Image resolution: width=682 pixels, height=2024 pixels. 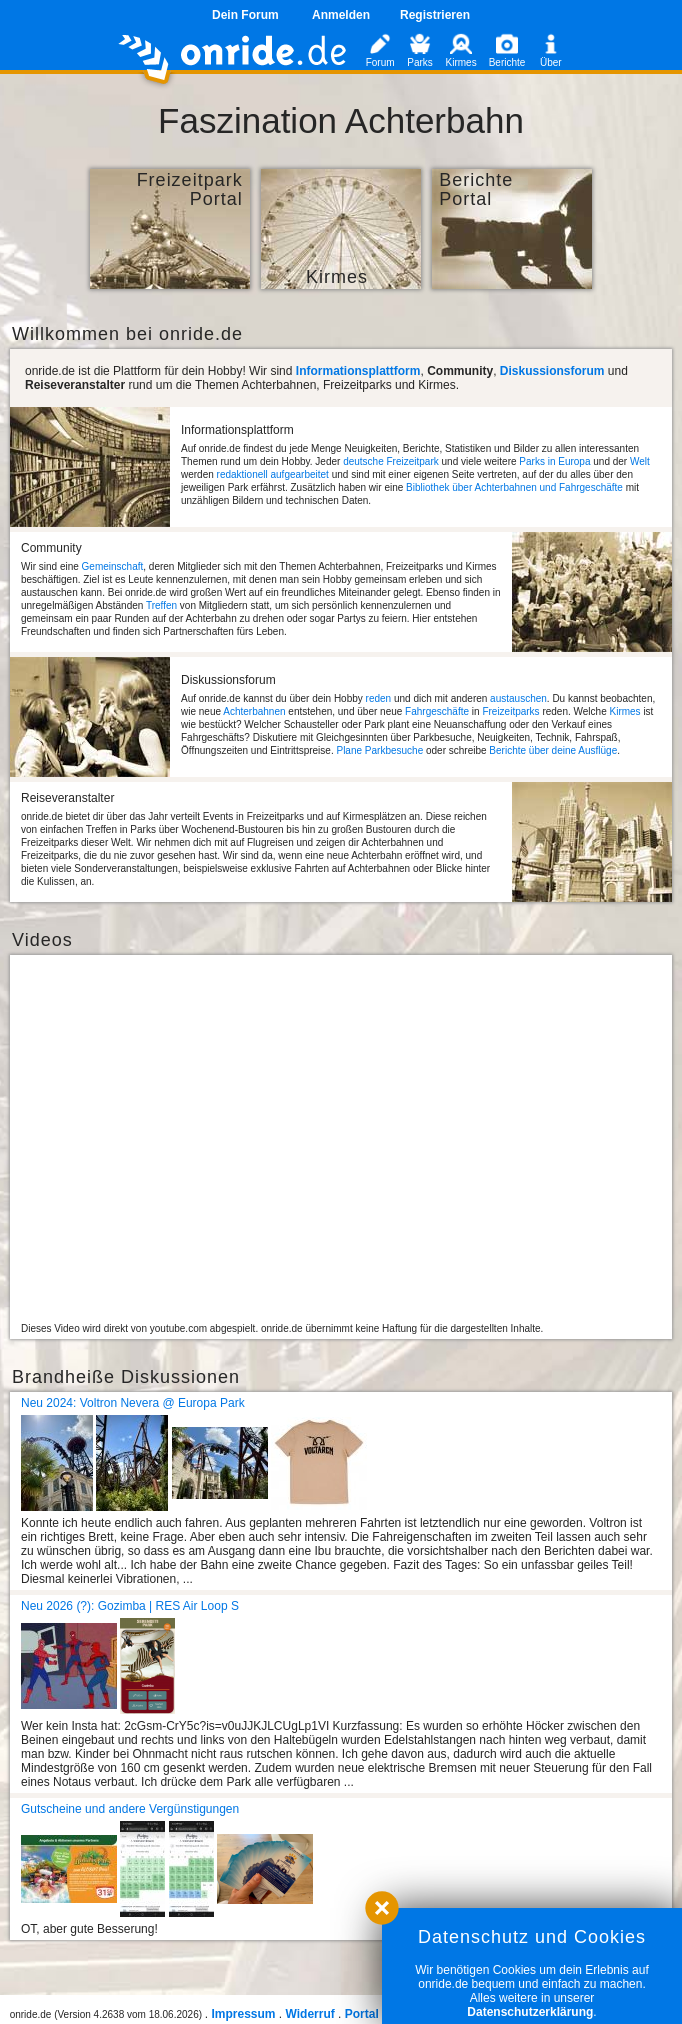 I want to click on Registrieren, so click(x=435, y=15).